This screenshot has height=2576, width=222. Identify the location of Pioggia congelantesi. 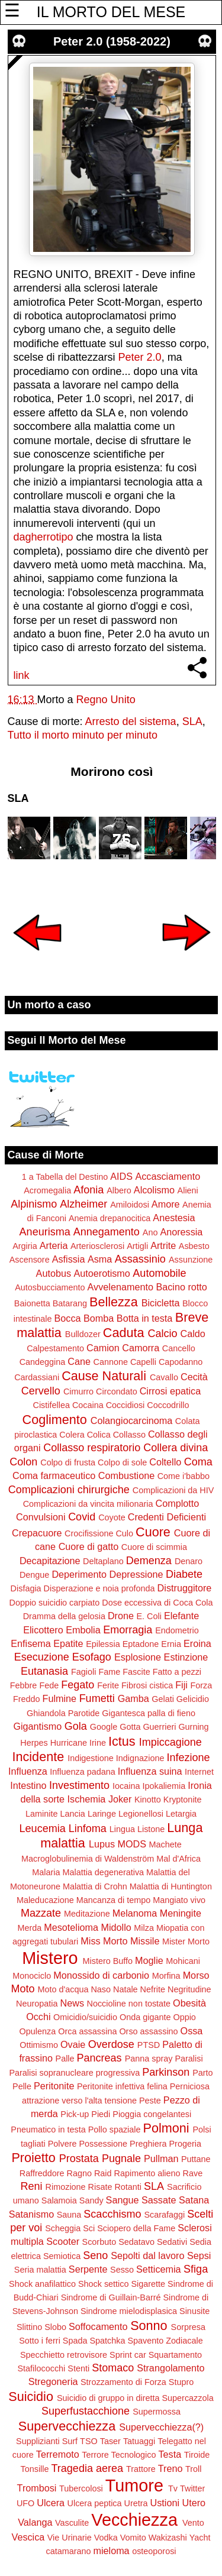
(151, 2114).